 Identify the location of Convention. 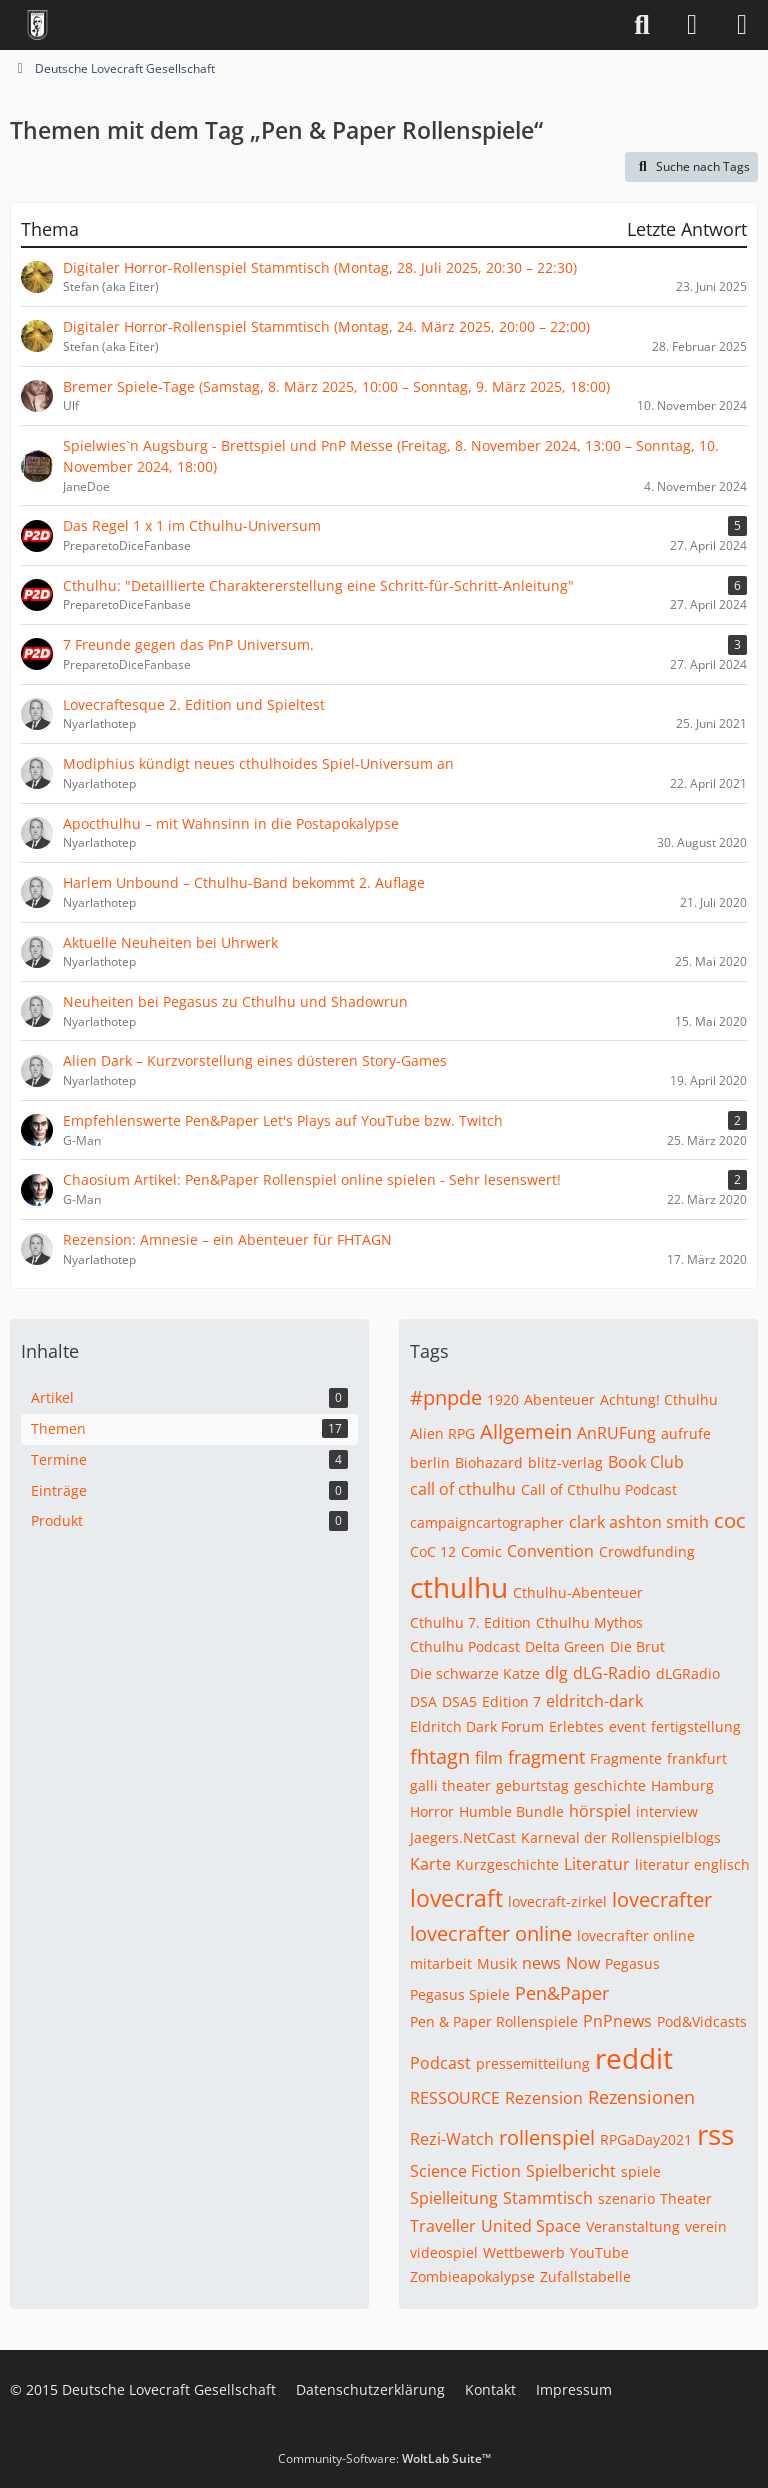
(550, 1551).